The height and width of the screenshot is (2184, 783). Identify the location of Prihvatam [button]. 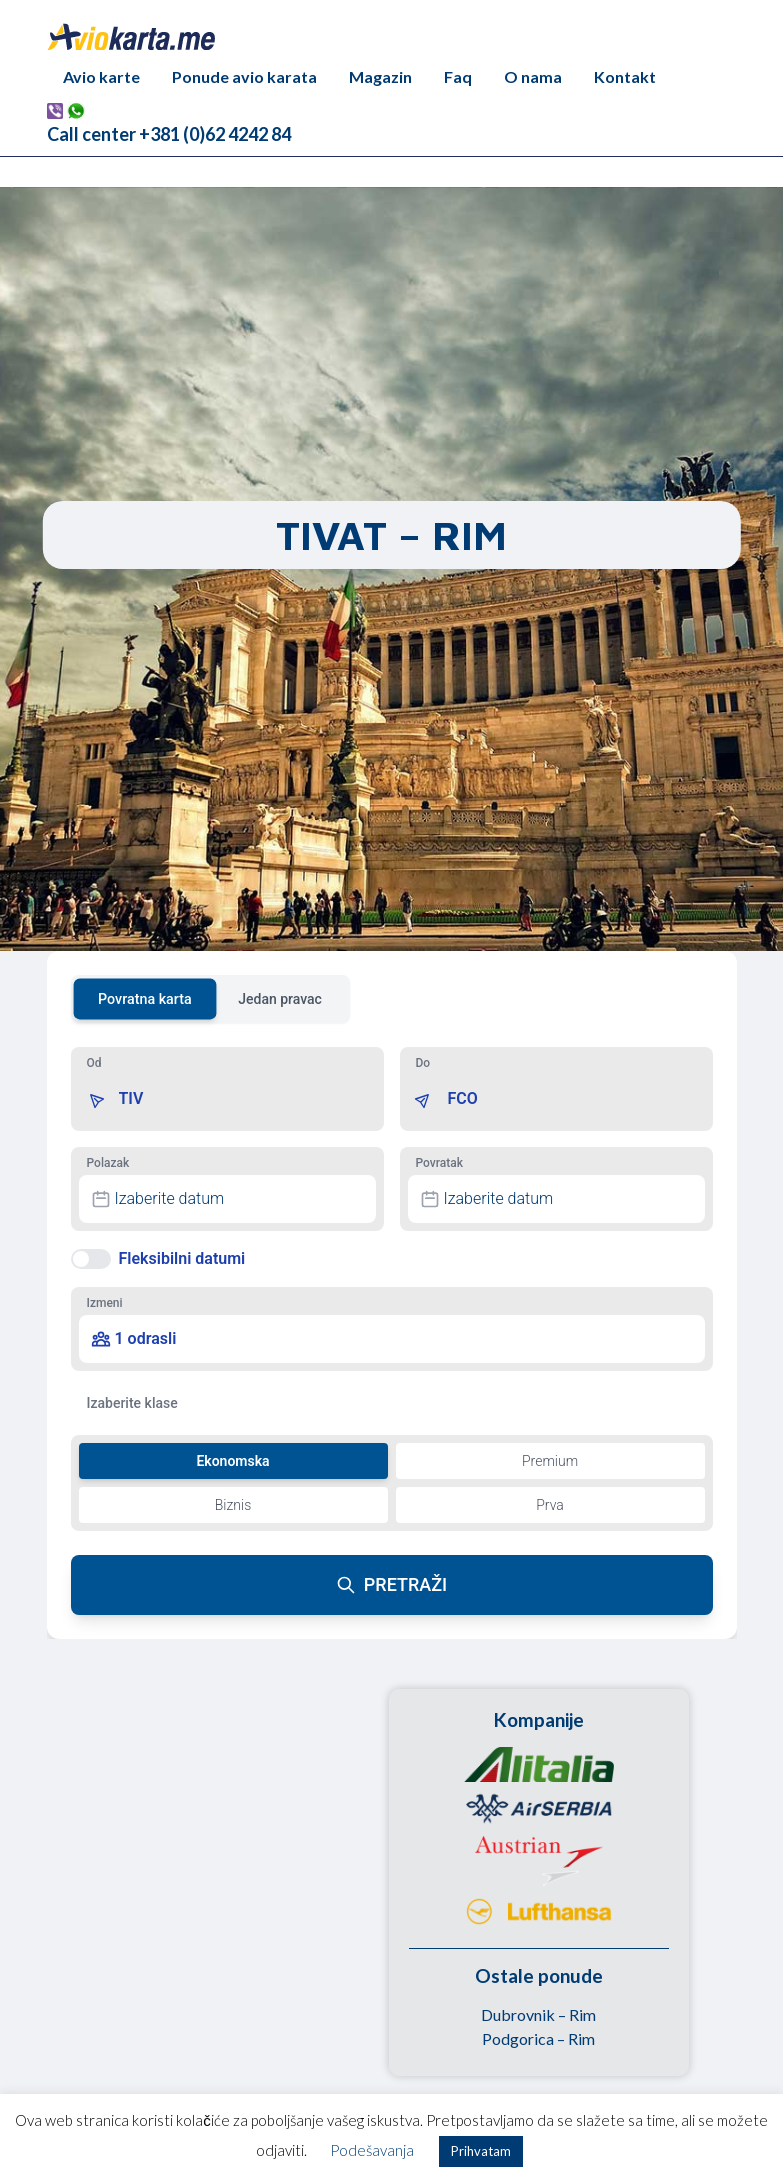
(481, 2151).